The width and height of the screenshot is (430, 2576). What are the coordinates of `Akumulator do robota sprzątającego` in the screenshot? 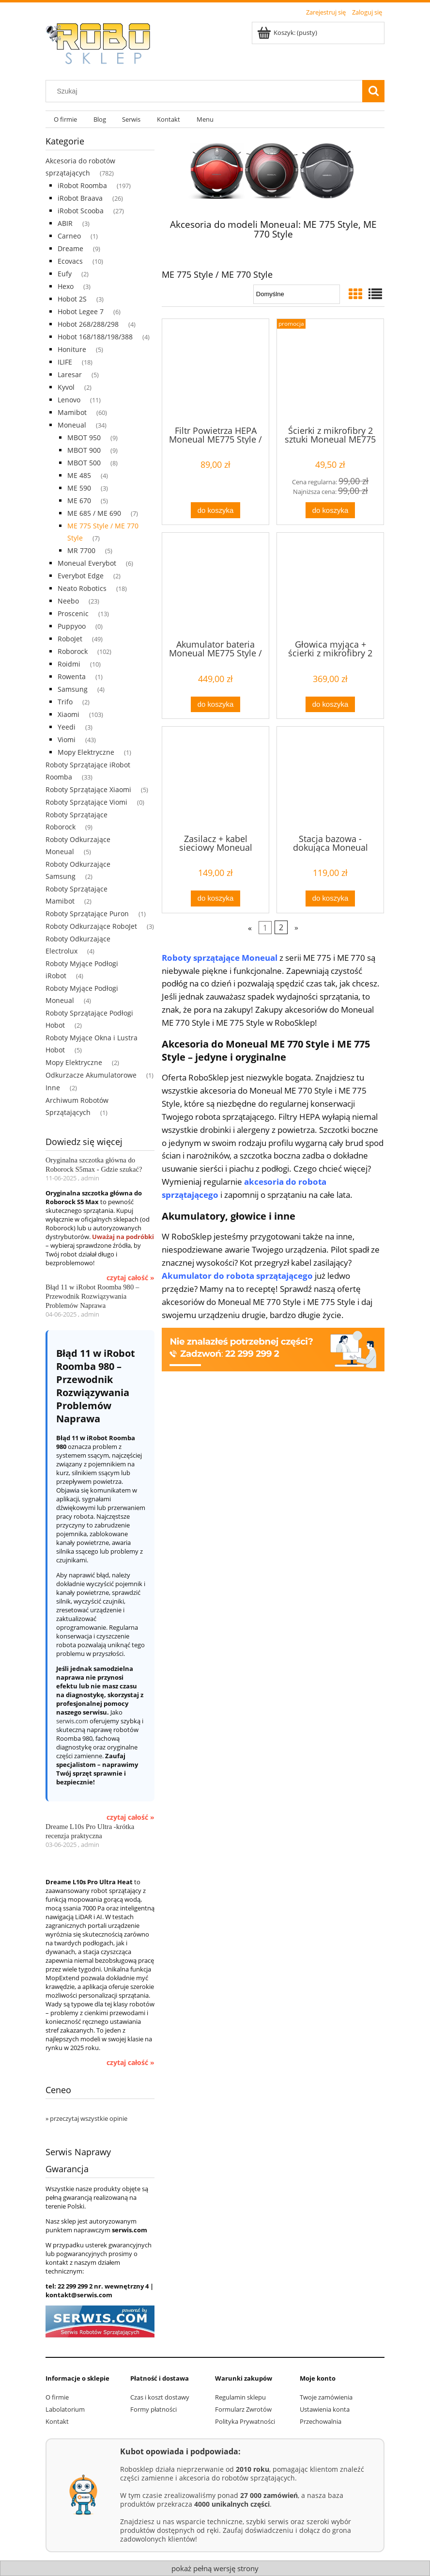 It's located at (237, 1275).